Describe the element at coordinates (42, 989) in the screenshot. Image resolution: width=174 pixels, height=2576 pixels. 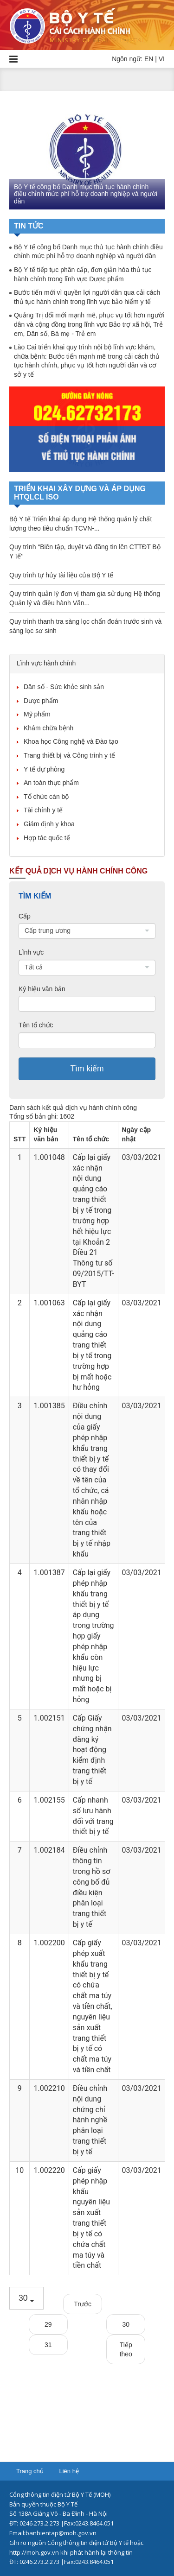
I see `Ký hiệu văn bản` at that location.